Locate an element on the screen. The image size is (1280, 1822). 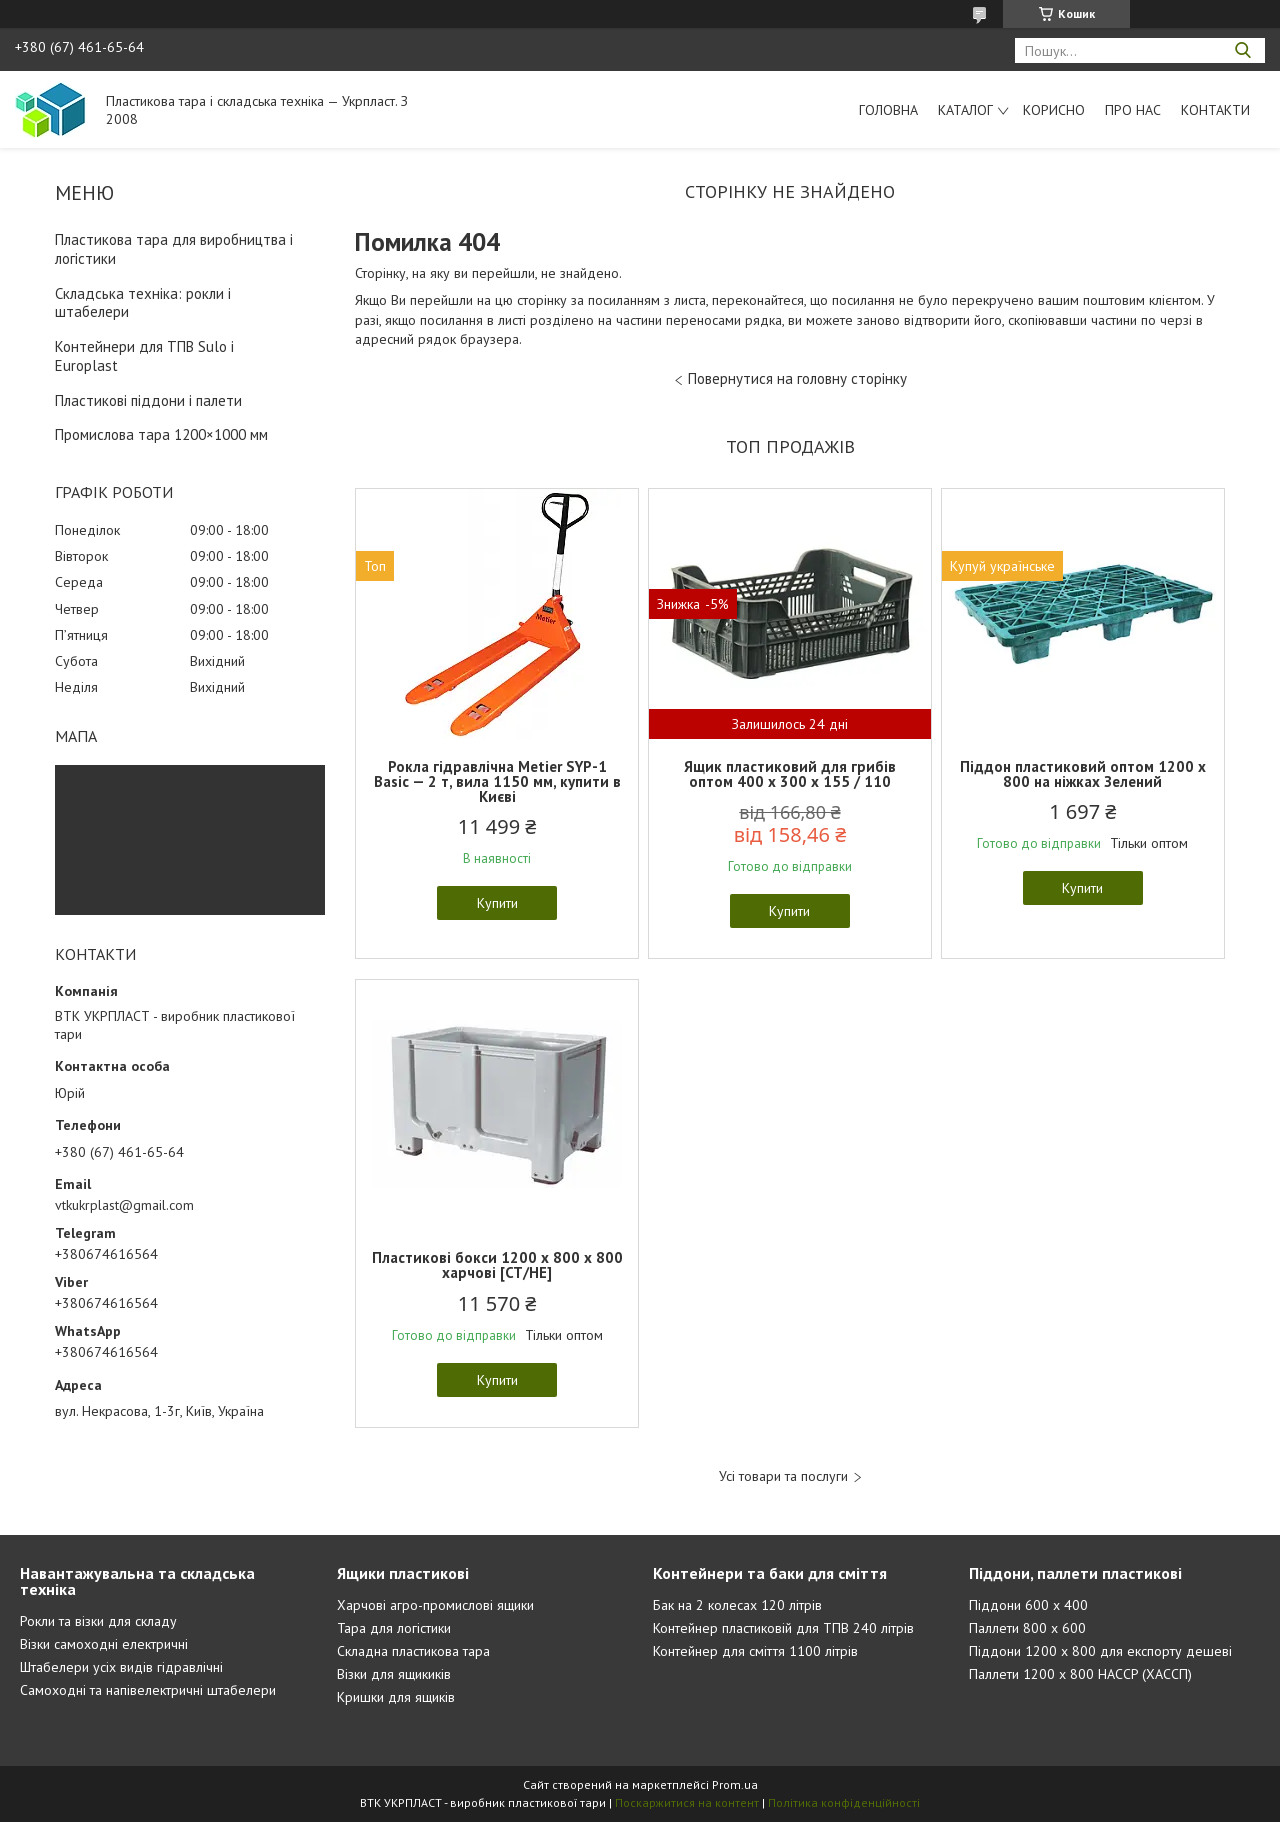
[Шукати] is located at coordinates (1242, 50).